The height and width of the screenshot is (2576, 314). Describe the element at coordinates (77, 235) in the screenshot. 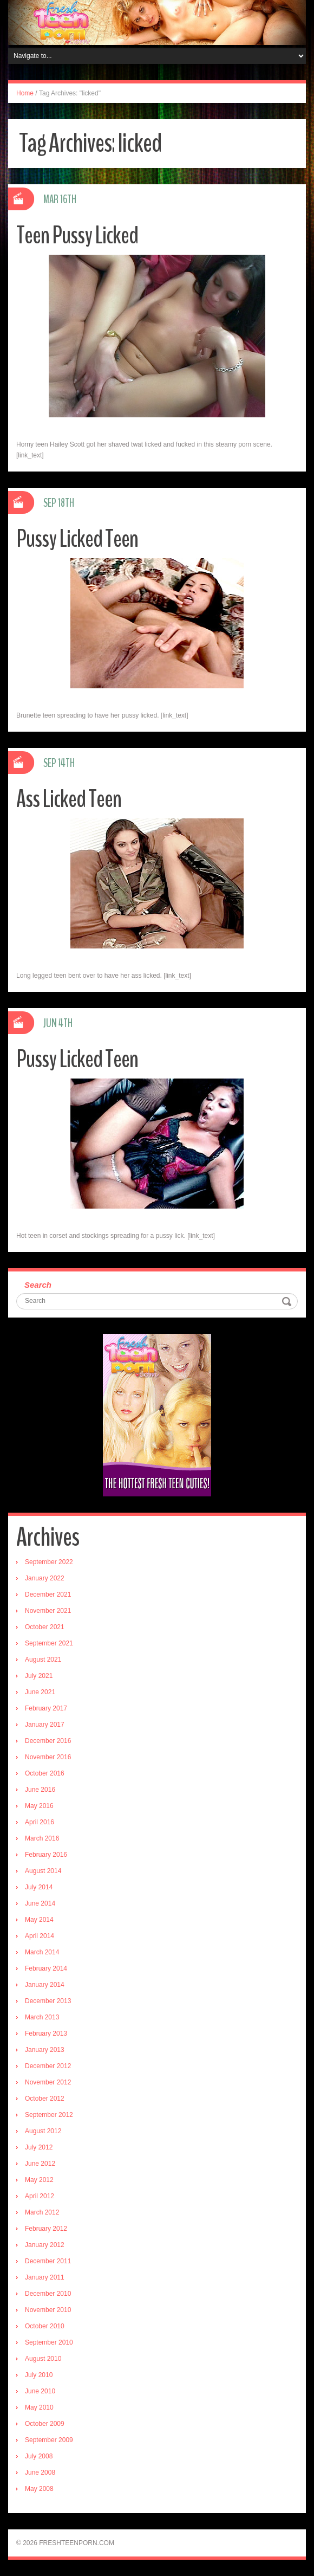

I see `Teen Pussy Licked` at that location.